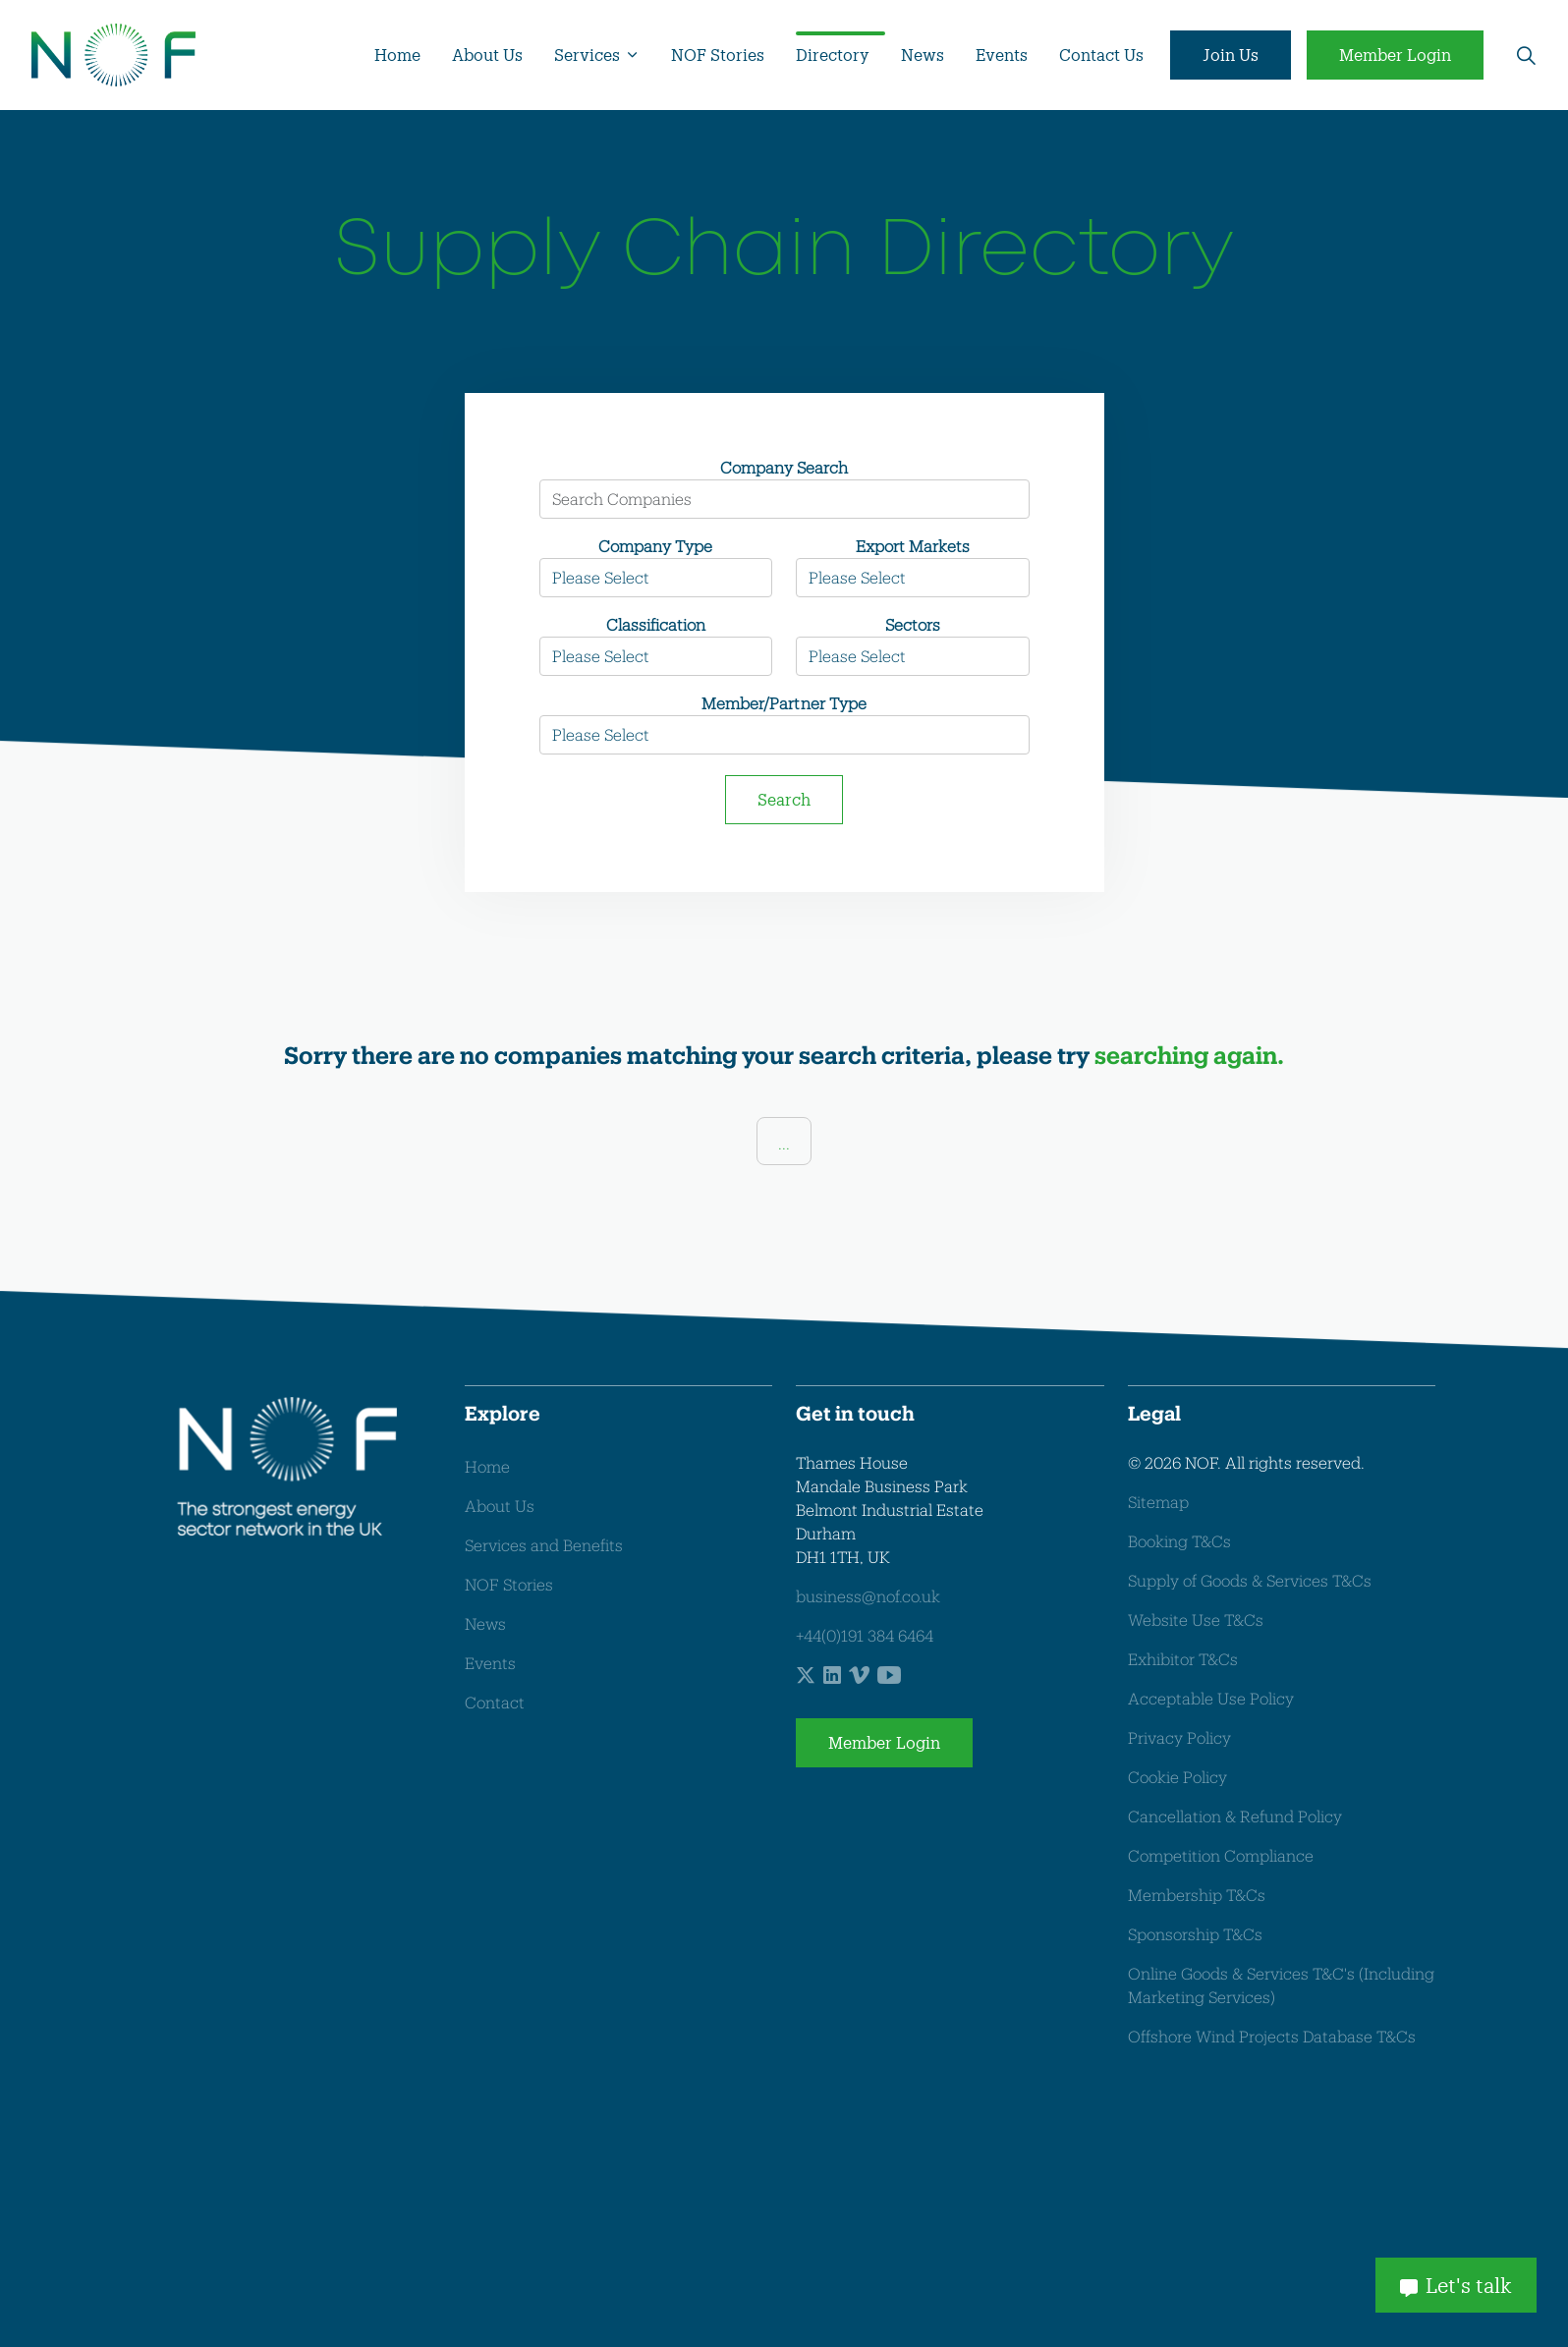 This screenshot has height=2347, width=1568. Describe the element at coordinates (1211, 1698) in the screenshot. I see `Acceptable Use Policy` at that location.